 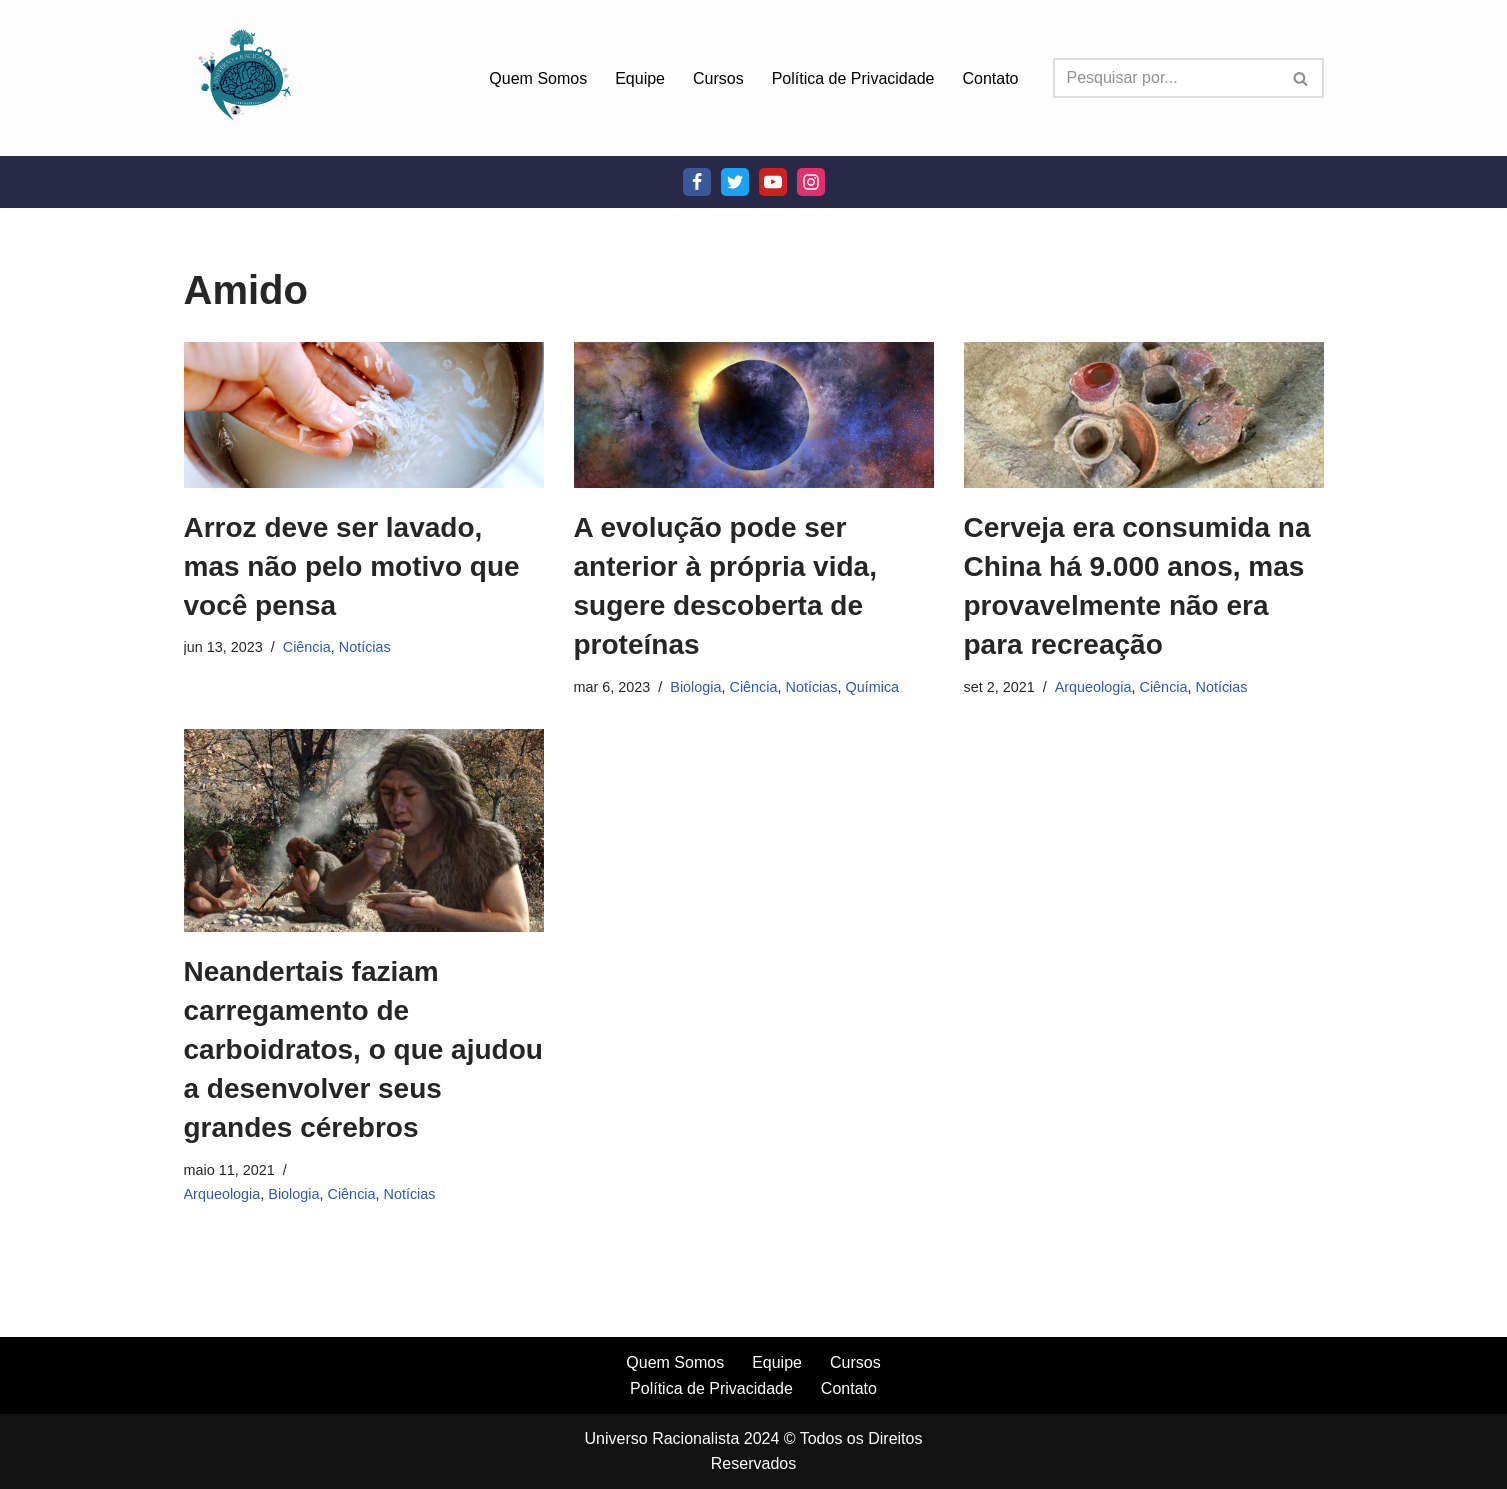 What do you see at coordinates (352, 566) in the screenshot?
I see `Arroz deve ser lavado, mas não pelo motivo que você pensa` at bounding box center [352, 566].